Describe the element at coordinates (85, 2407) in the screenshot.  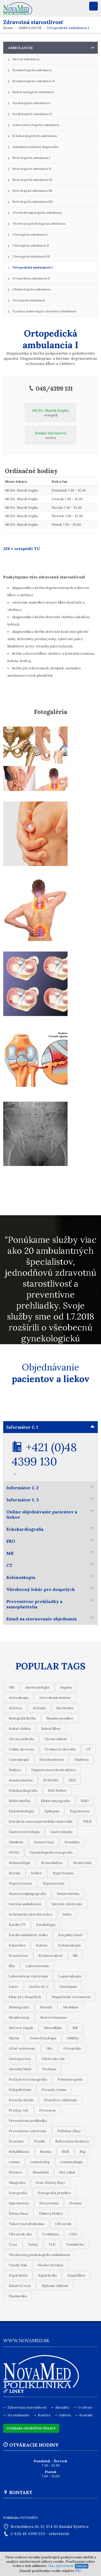
I see `O zdraví` at that location.